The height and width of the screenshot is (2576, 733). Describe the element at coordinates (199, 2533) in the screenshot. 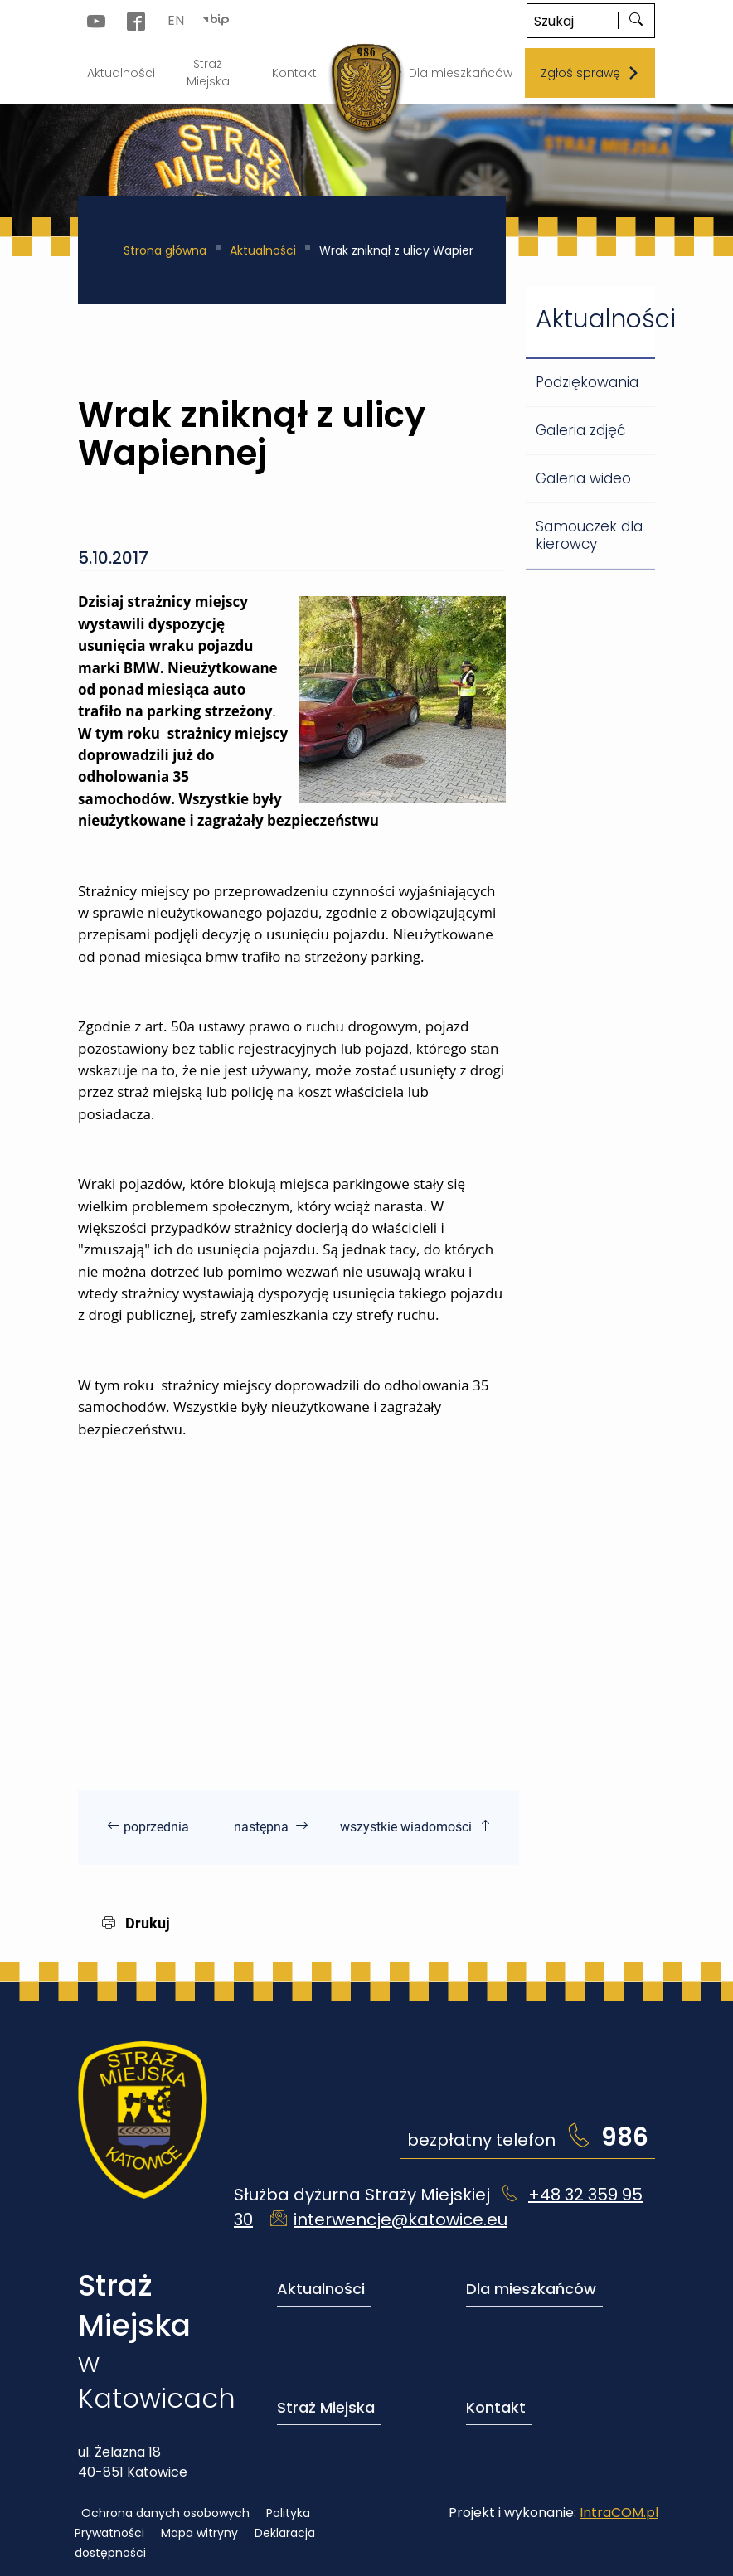

I see `Mapa witryny` at that location.